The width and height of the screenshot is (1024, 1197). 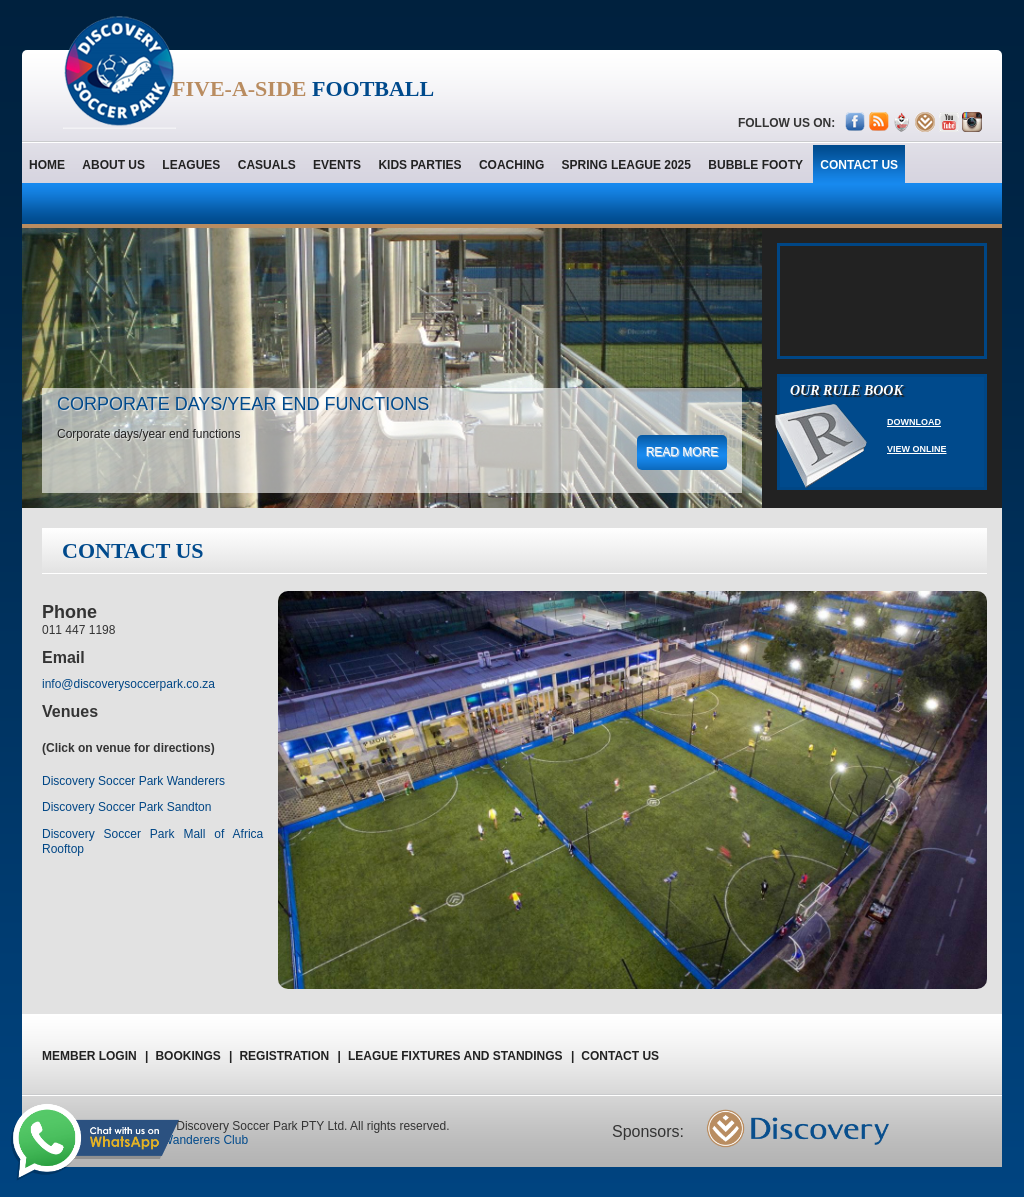 What do you see at coordinates (126, 807) in the screenshot?
I see `Discovery Soccer Park Sandton` at bounding box center [126, 807].